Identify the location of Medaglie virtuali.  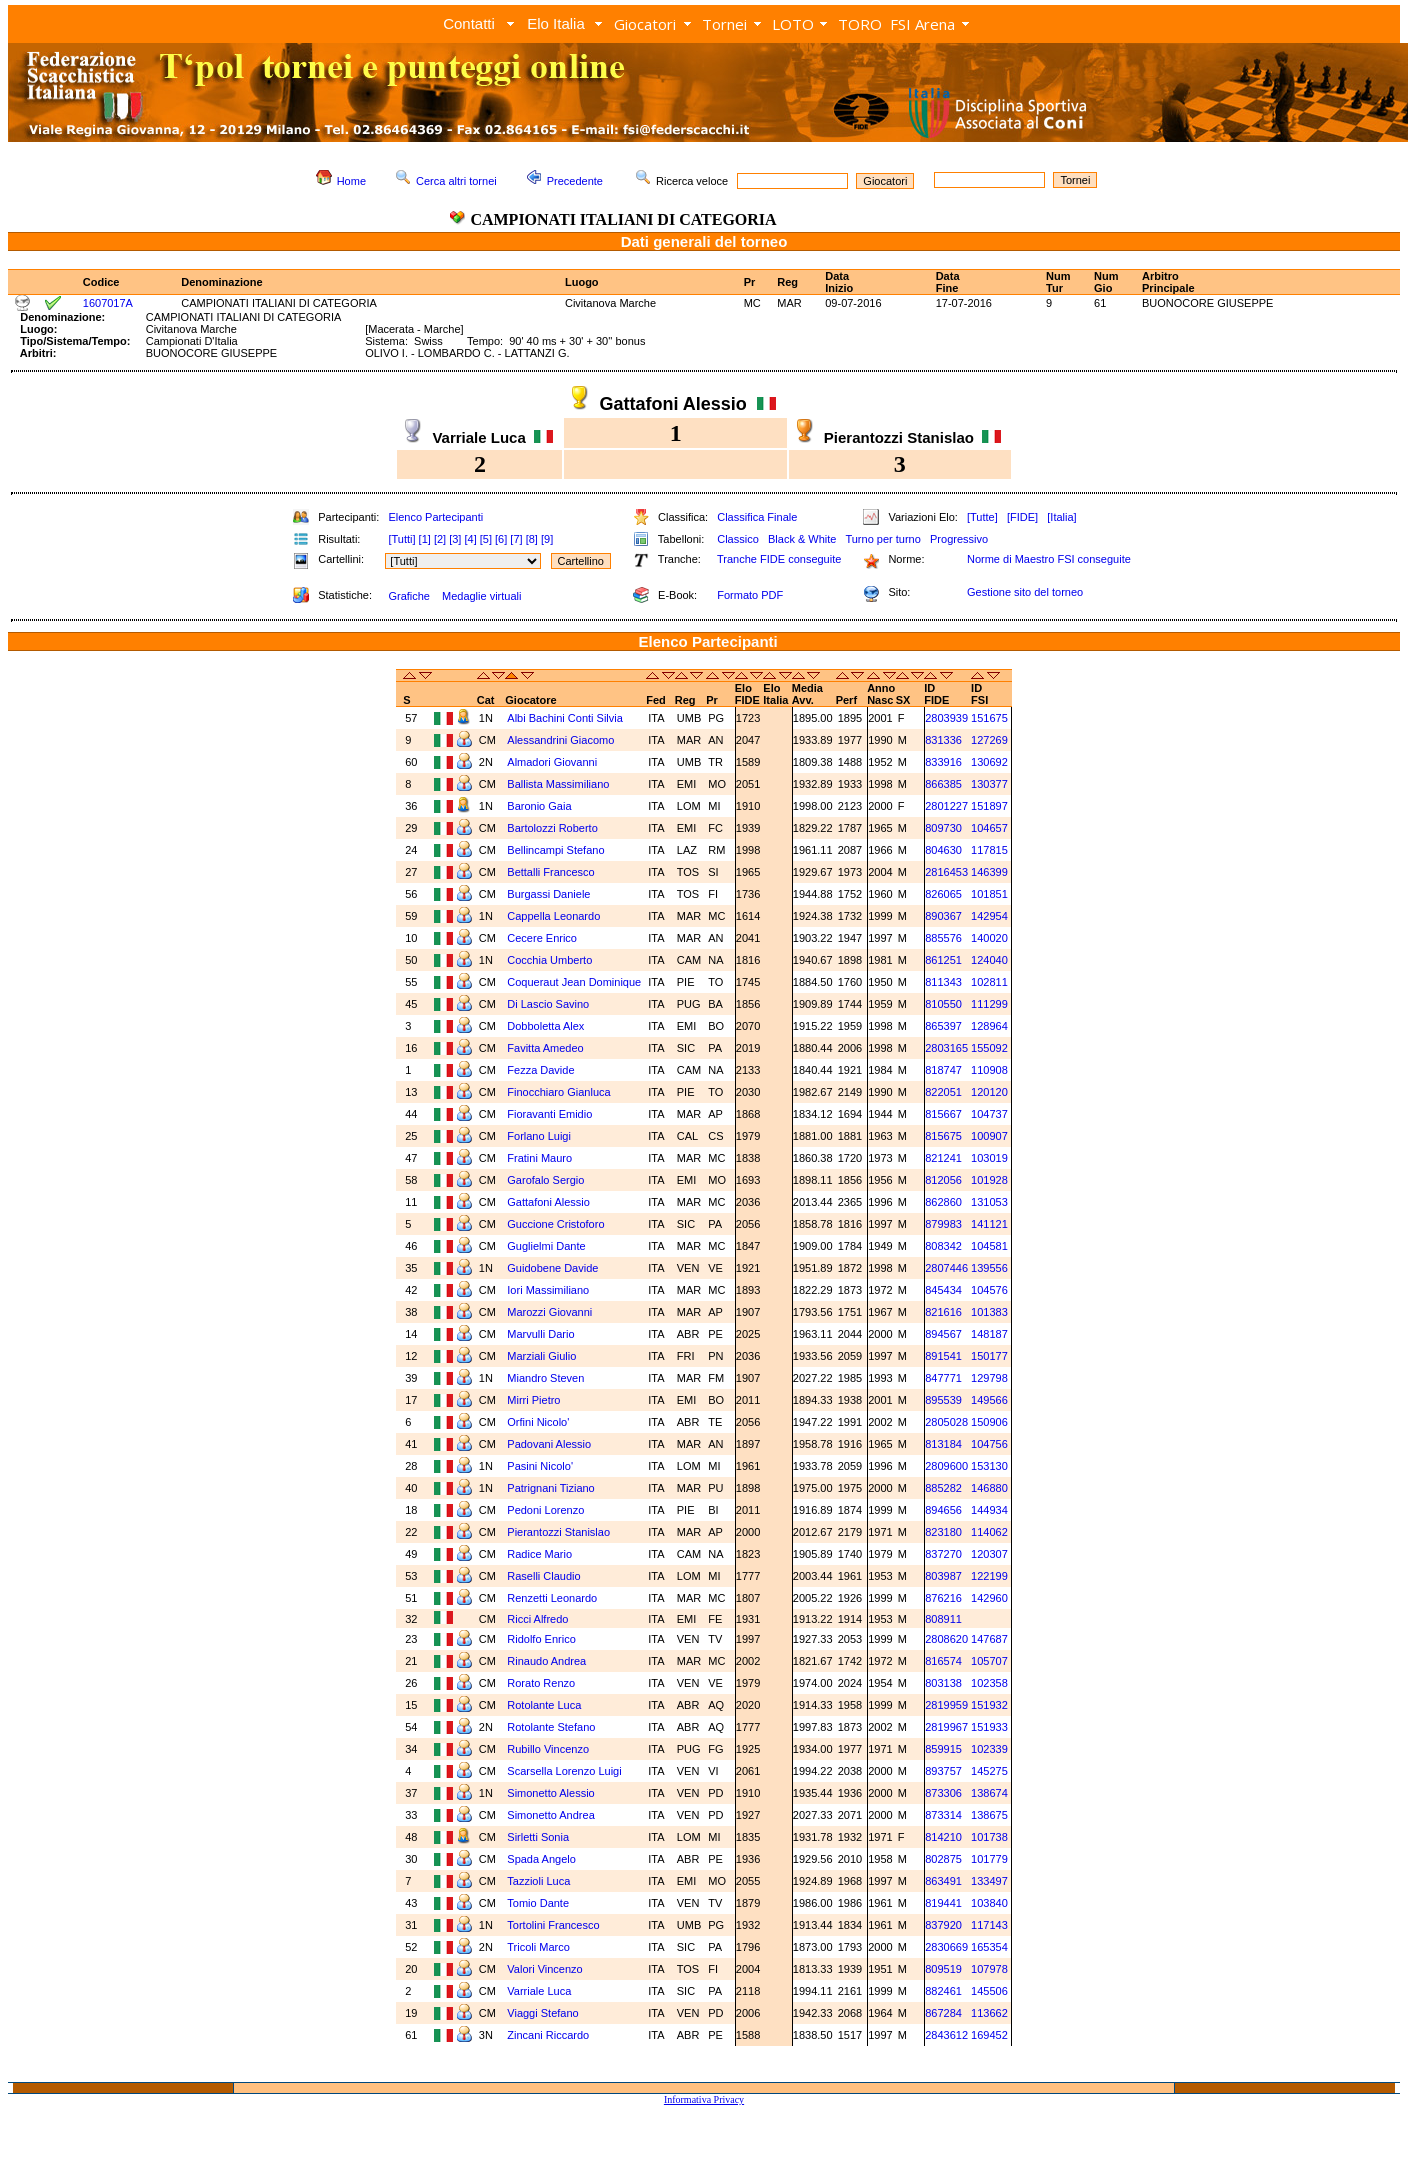
(481, 596).